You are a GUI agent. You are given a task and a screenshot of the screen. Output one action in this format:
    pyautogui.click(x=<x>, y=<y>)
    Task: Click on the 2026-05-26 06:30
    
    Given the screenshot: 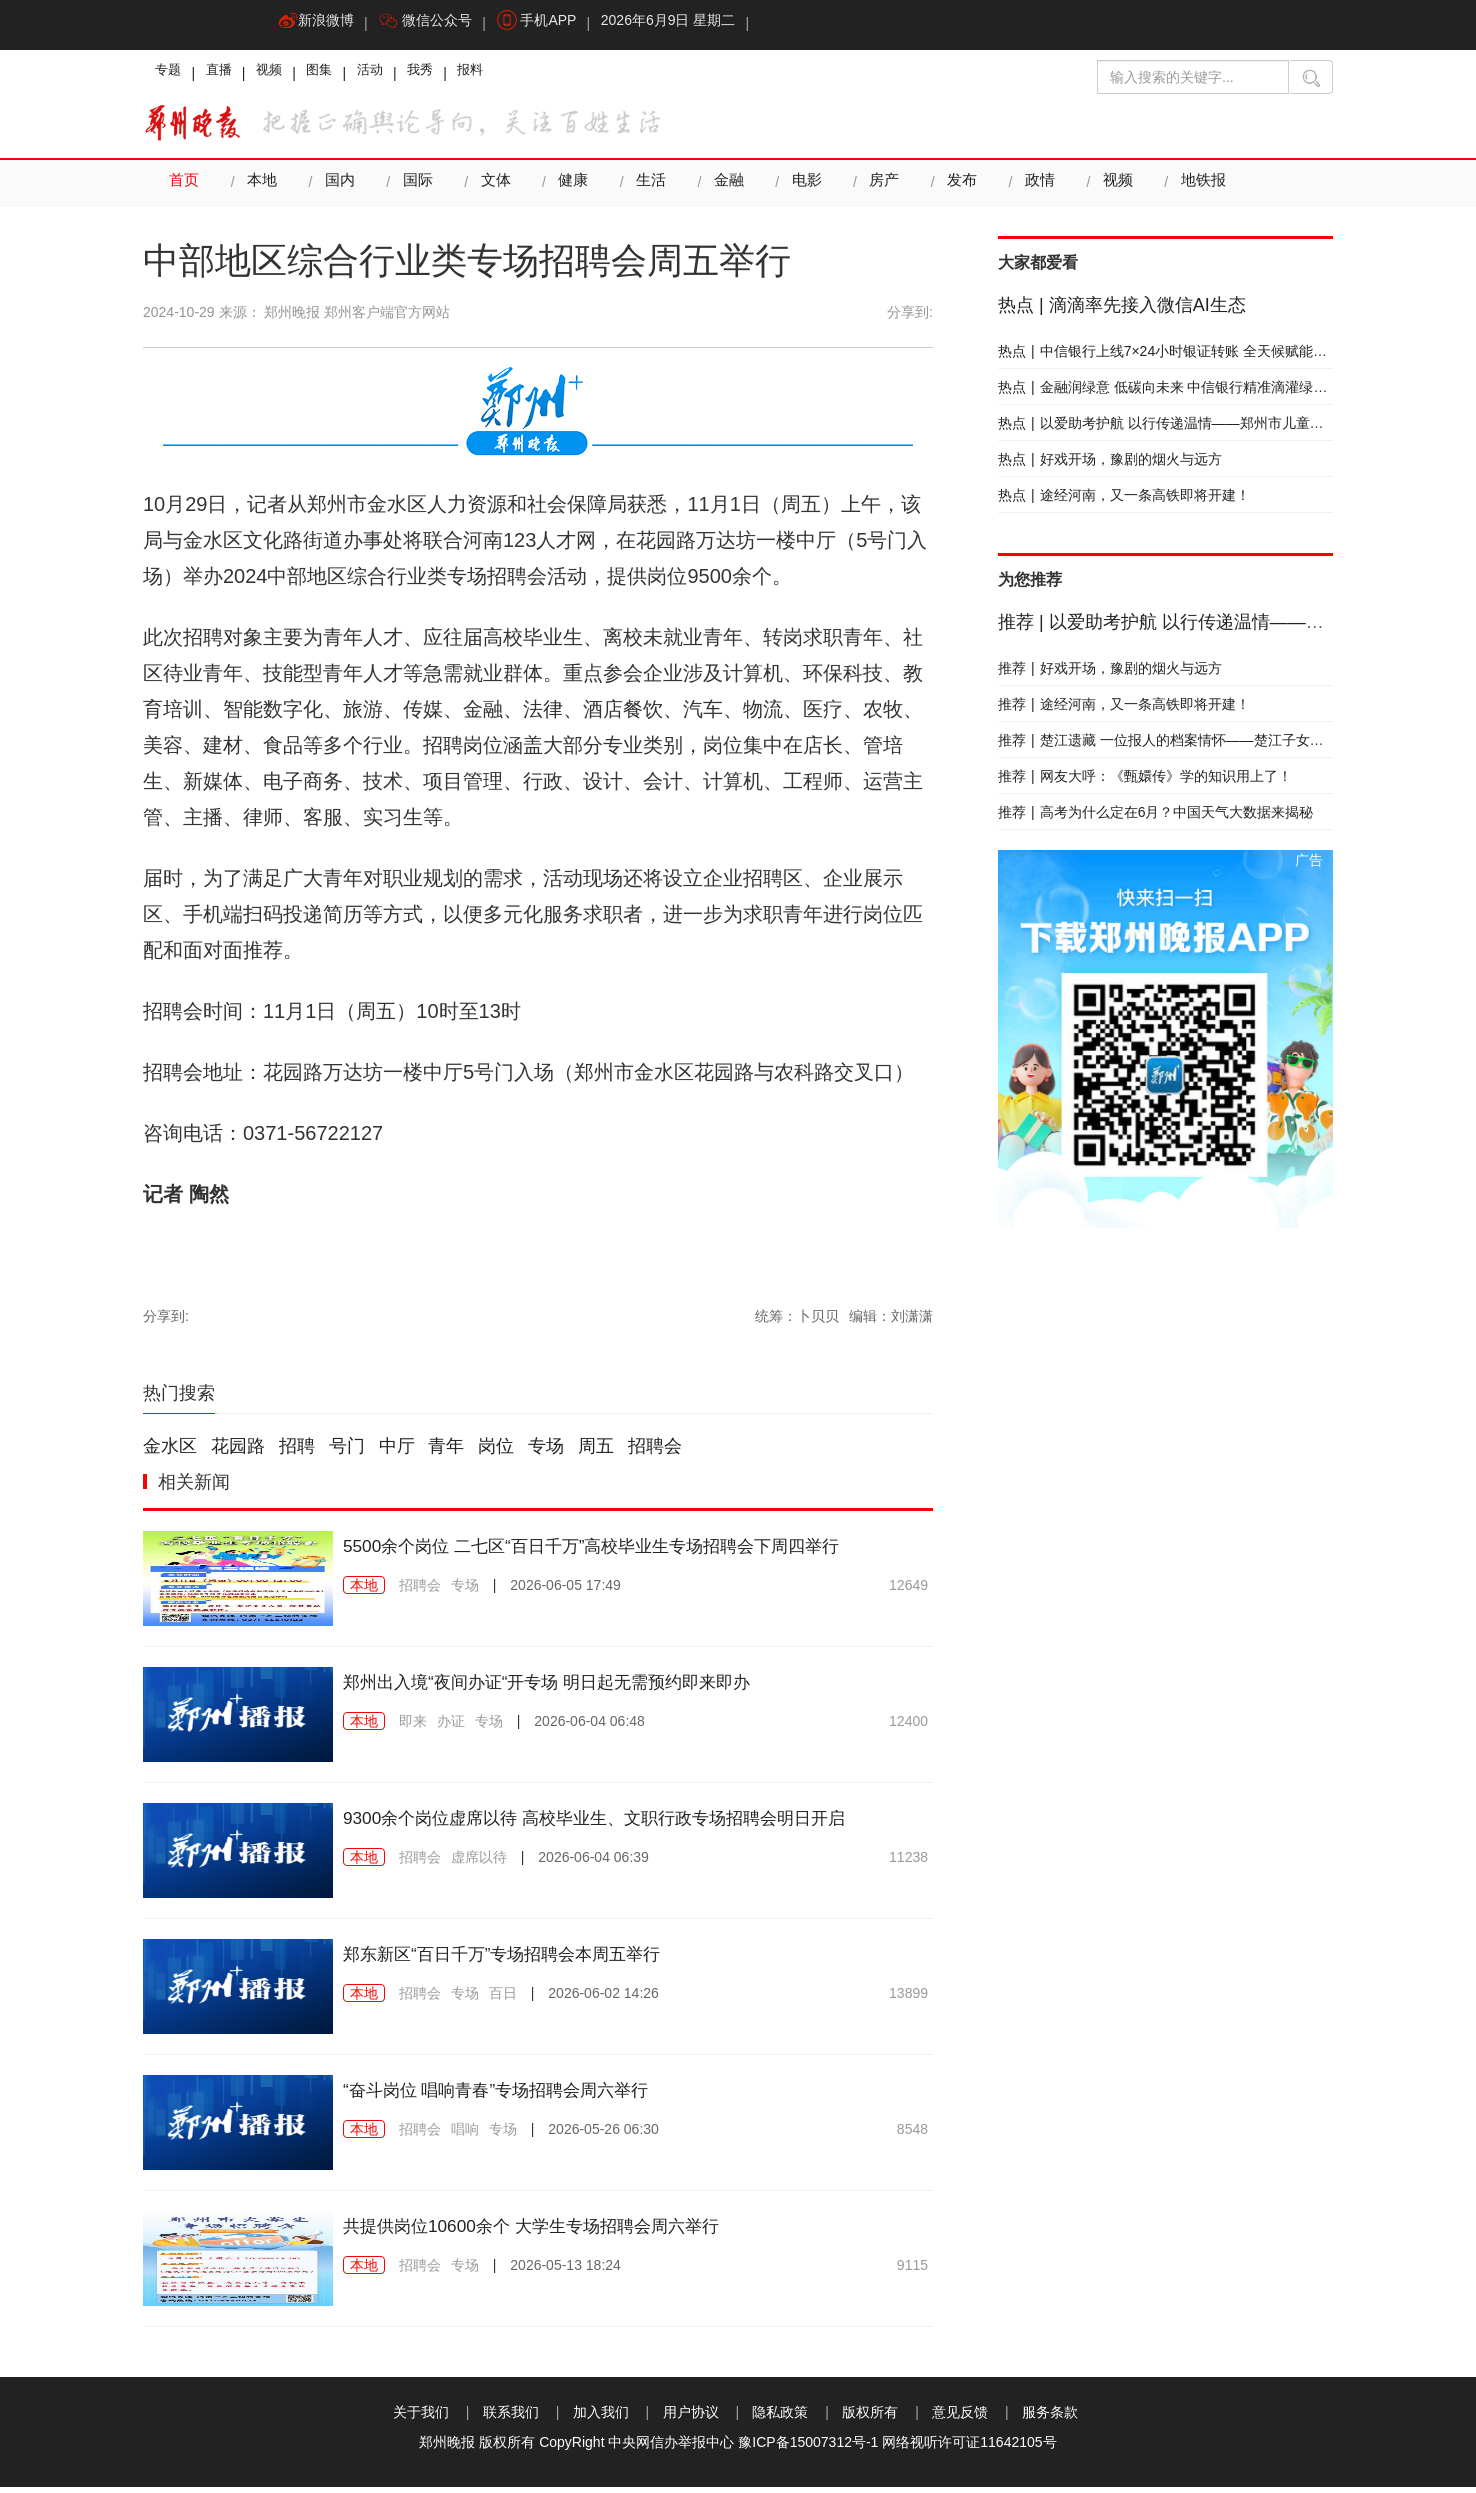 What is the action you would take?
    pyautogui.click(x=603, y=2135)
    